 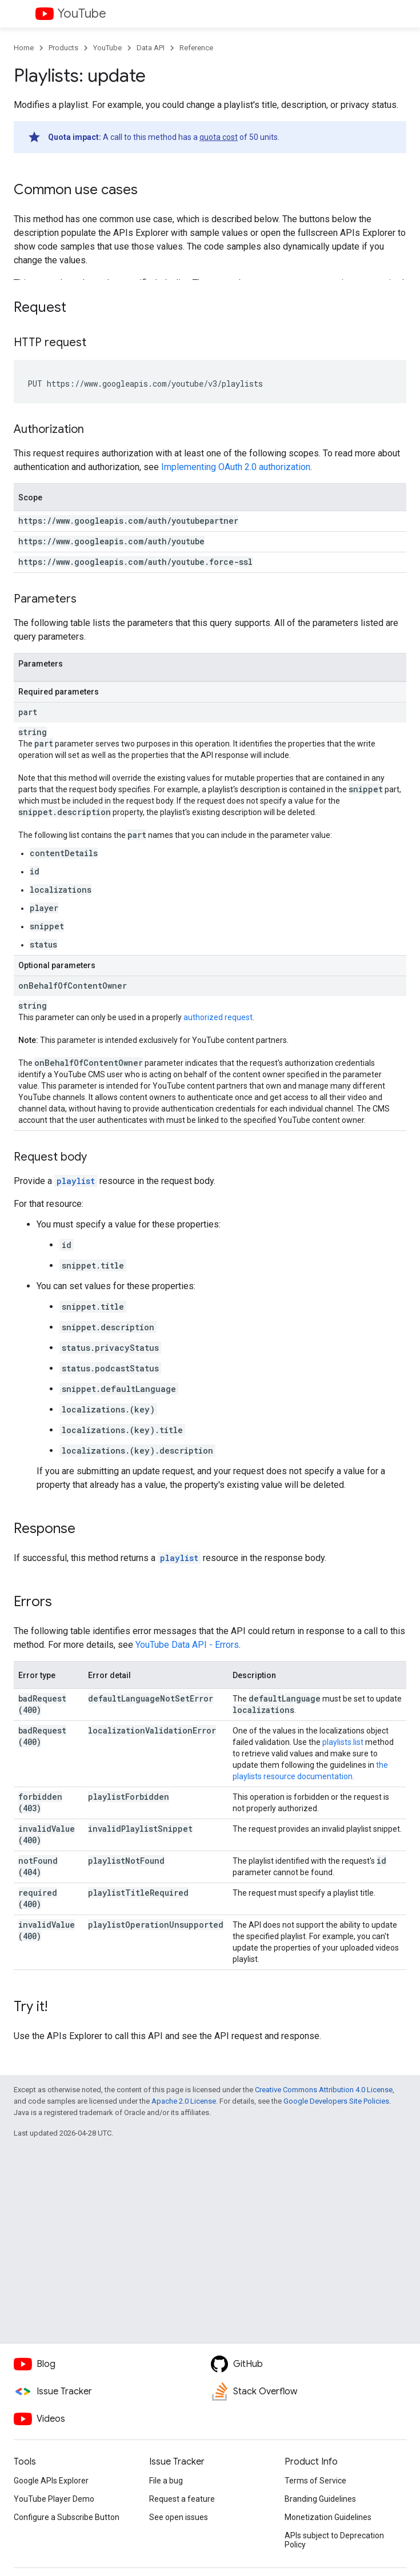 What do you see at coordinates (166, 2480) in the screenshot?
I see `File a bug` at bounding box center [166, 2480].